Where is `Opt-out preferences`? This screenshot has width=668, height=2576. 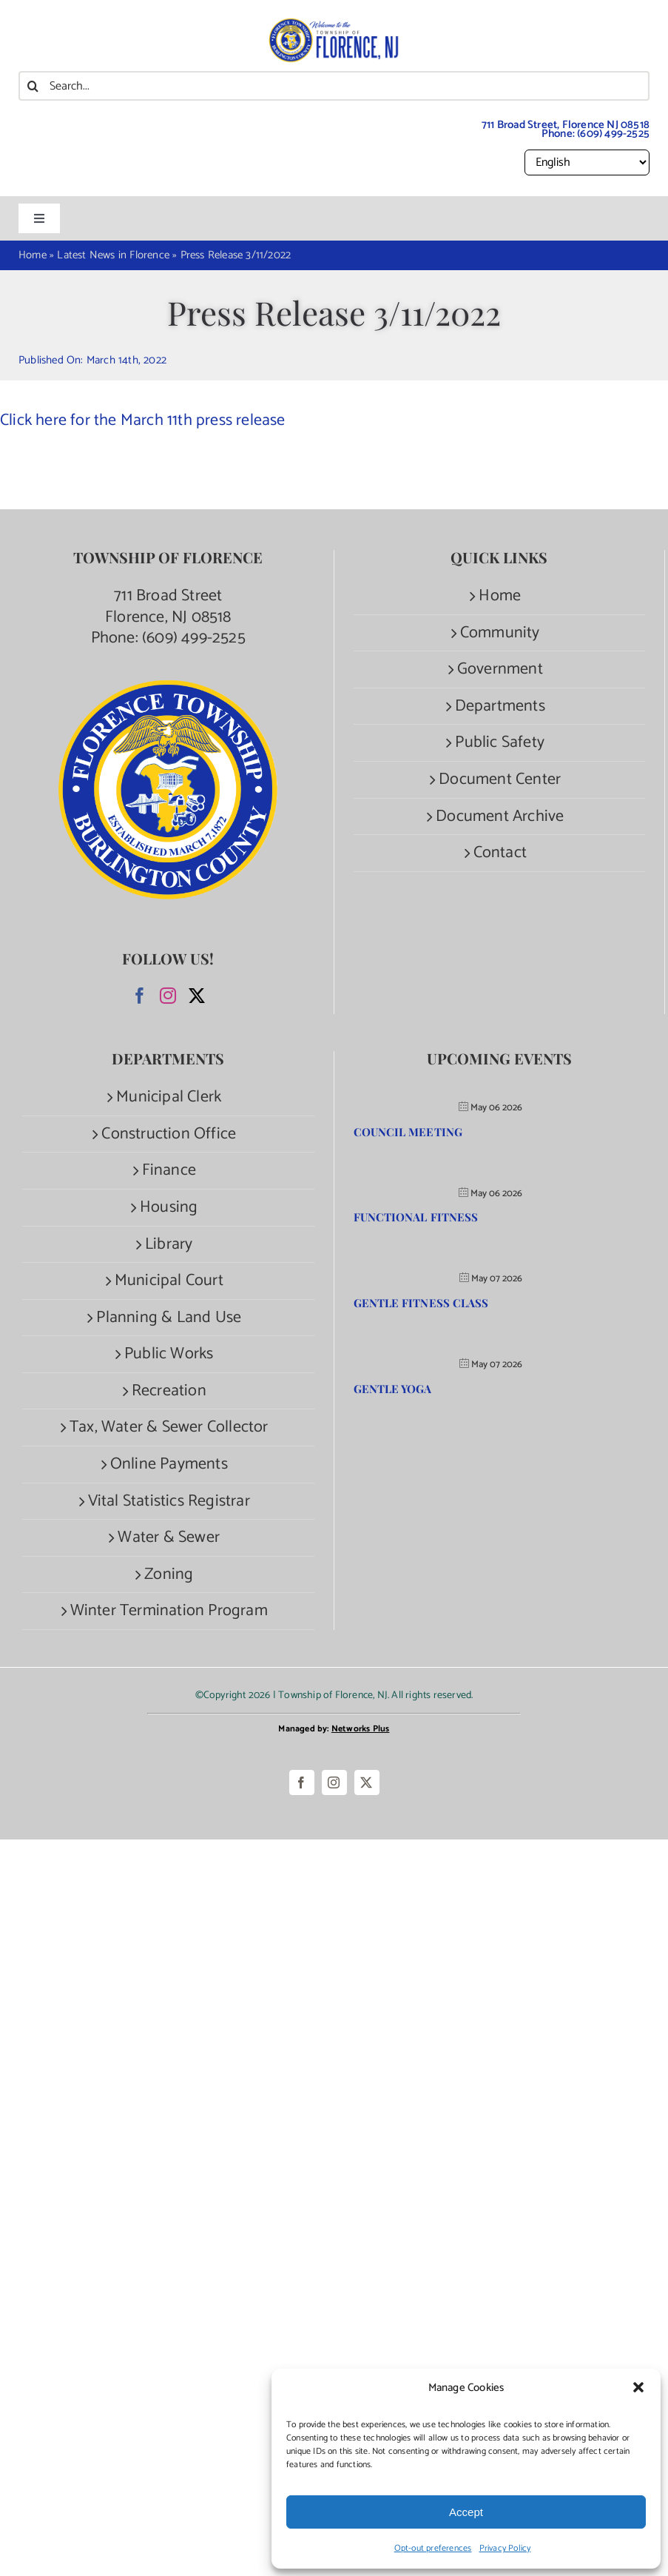 Opt-out preferences is located at coordinates (433, 2548).